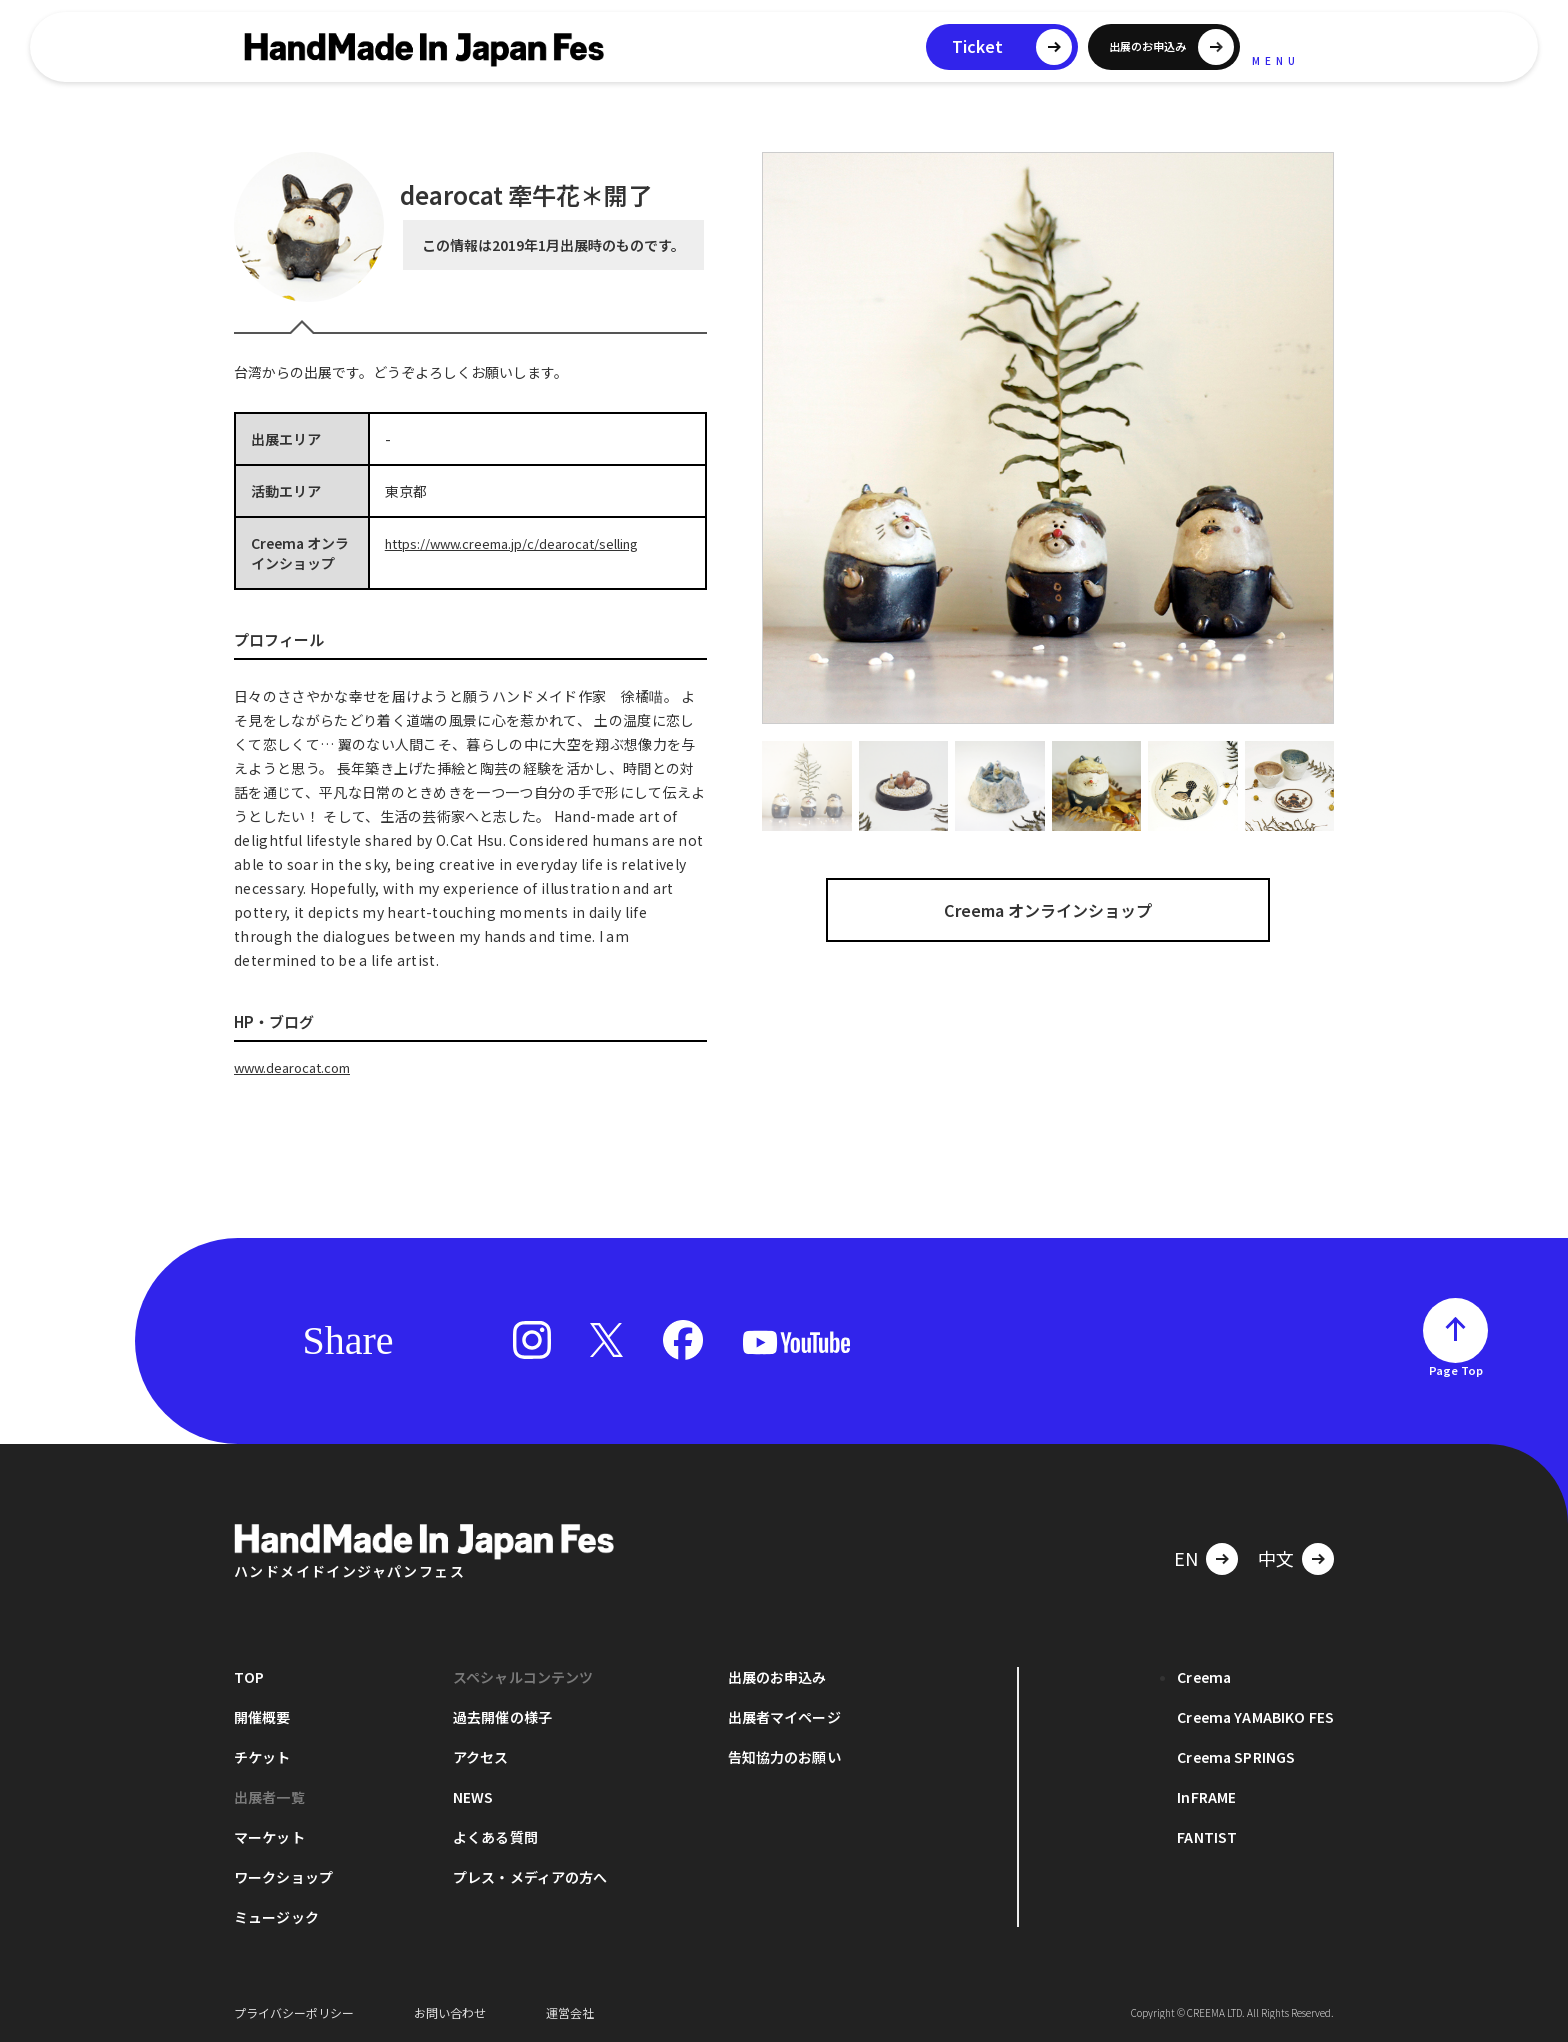 The height and width of the screenshot is (2042, 1568). I want to click on www.dearocat.com, so click(298, 1067).